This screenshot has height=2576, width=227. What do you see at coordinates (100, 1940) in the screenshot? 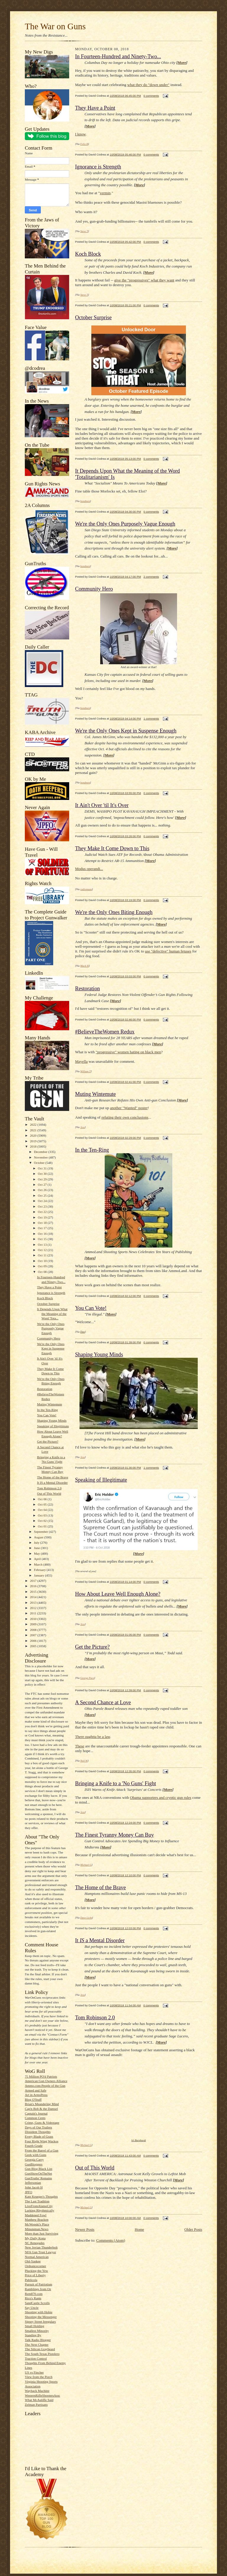
I see `It a Mental Disorder` at bounding box center [100, 1940].